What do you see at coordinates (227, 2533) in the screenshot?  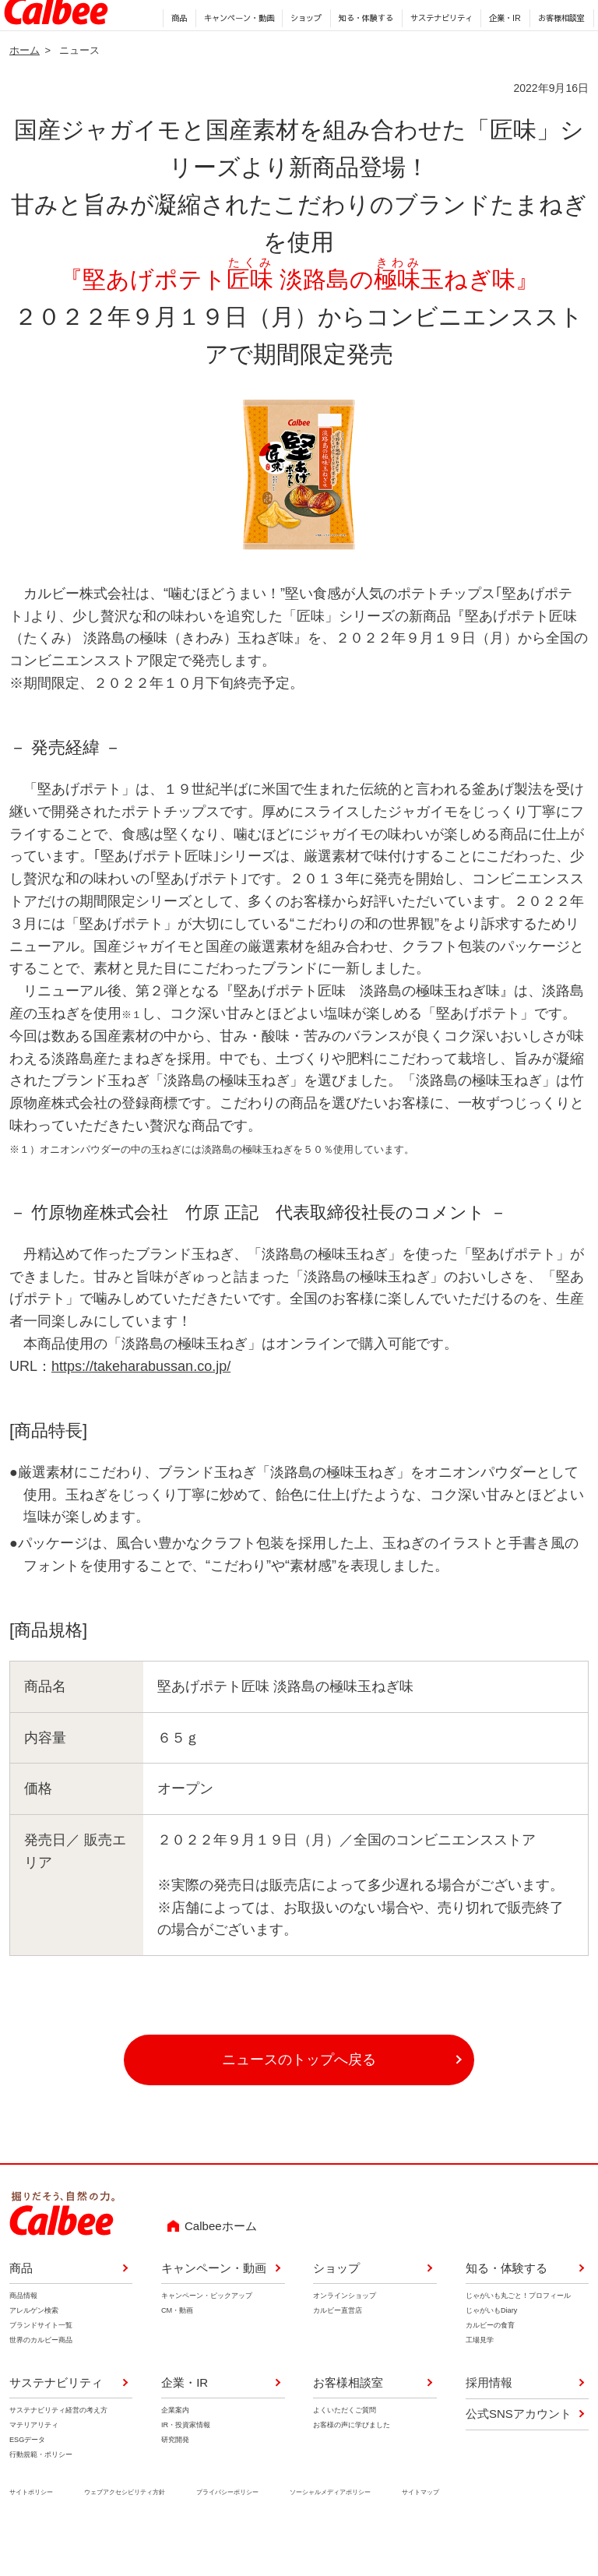 I see `プライバシーポリシー` at bounding box center [227, 2533].